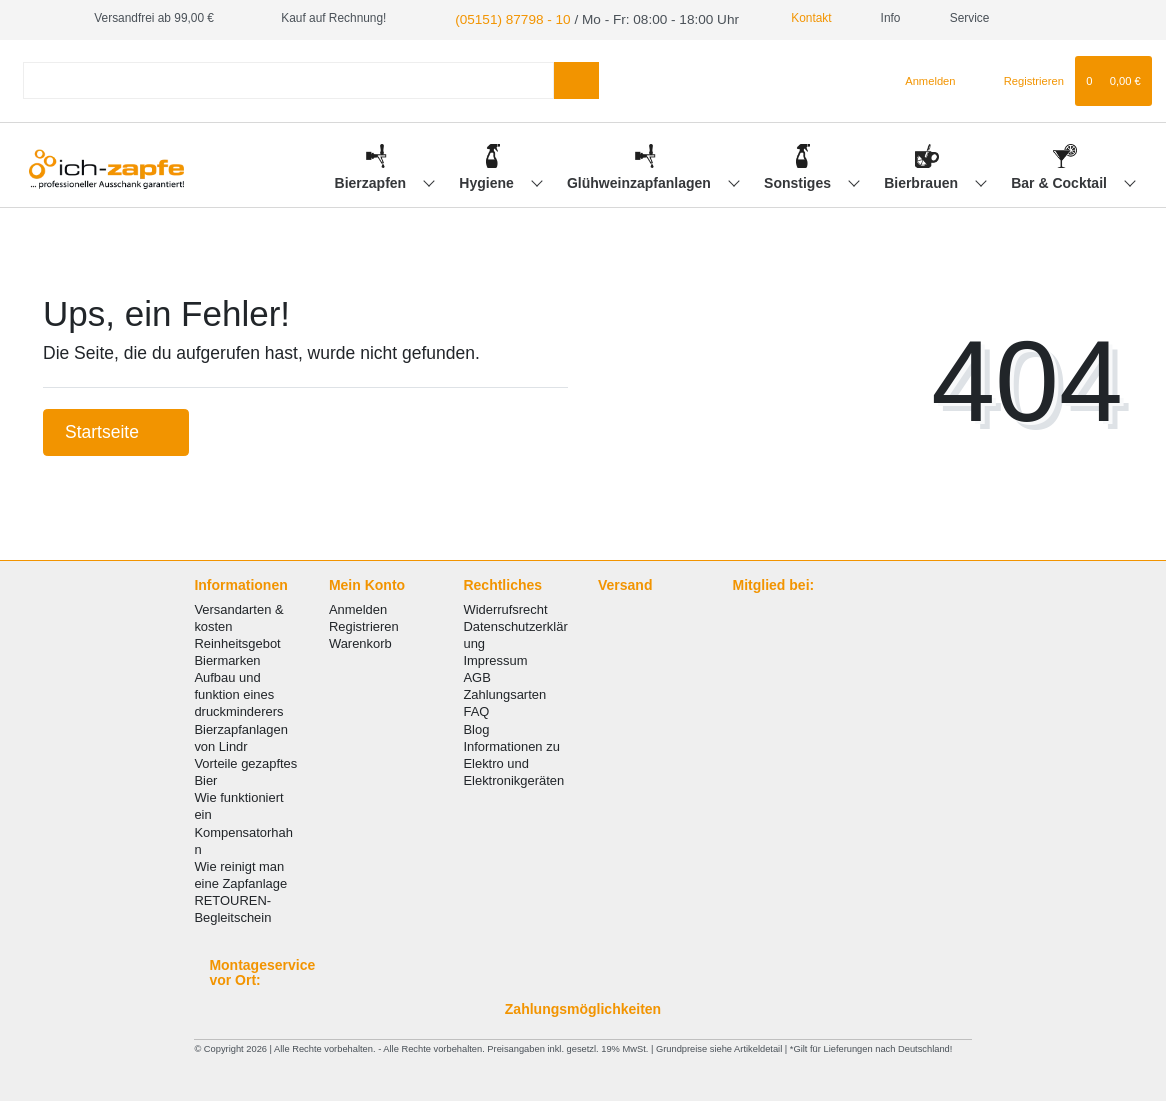 This screenshot has width=1166, height=1101. What do you see at coordinates (476, 675) in the screenshot?
I see `AGB` at bounding box center [476, 675].